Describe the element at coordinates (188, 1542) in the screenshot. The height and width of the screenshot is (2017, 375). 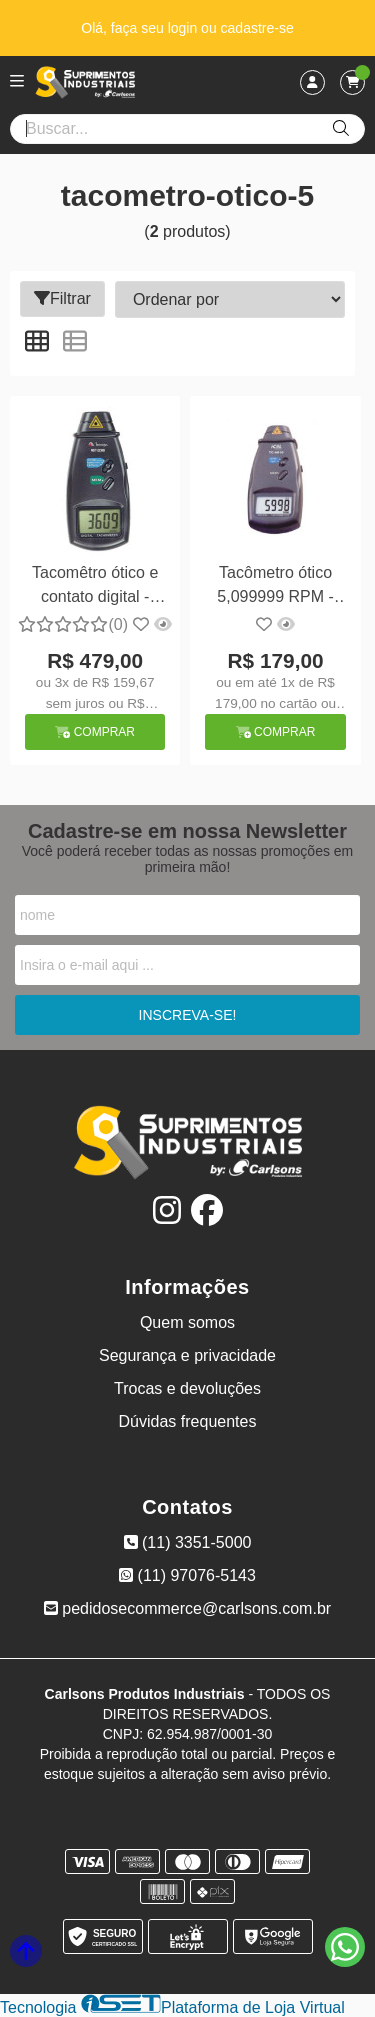
I see `(11) 3351-5000` at that location.